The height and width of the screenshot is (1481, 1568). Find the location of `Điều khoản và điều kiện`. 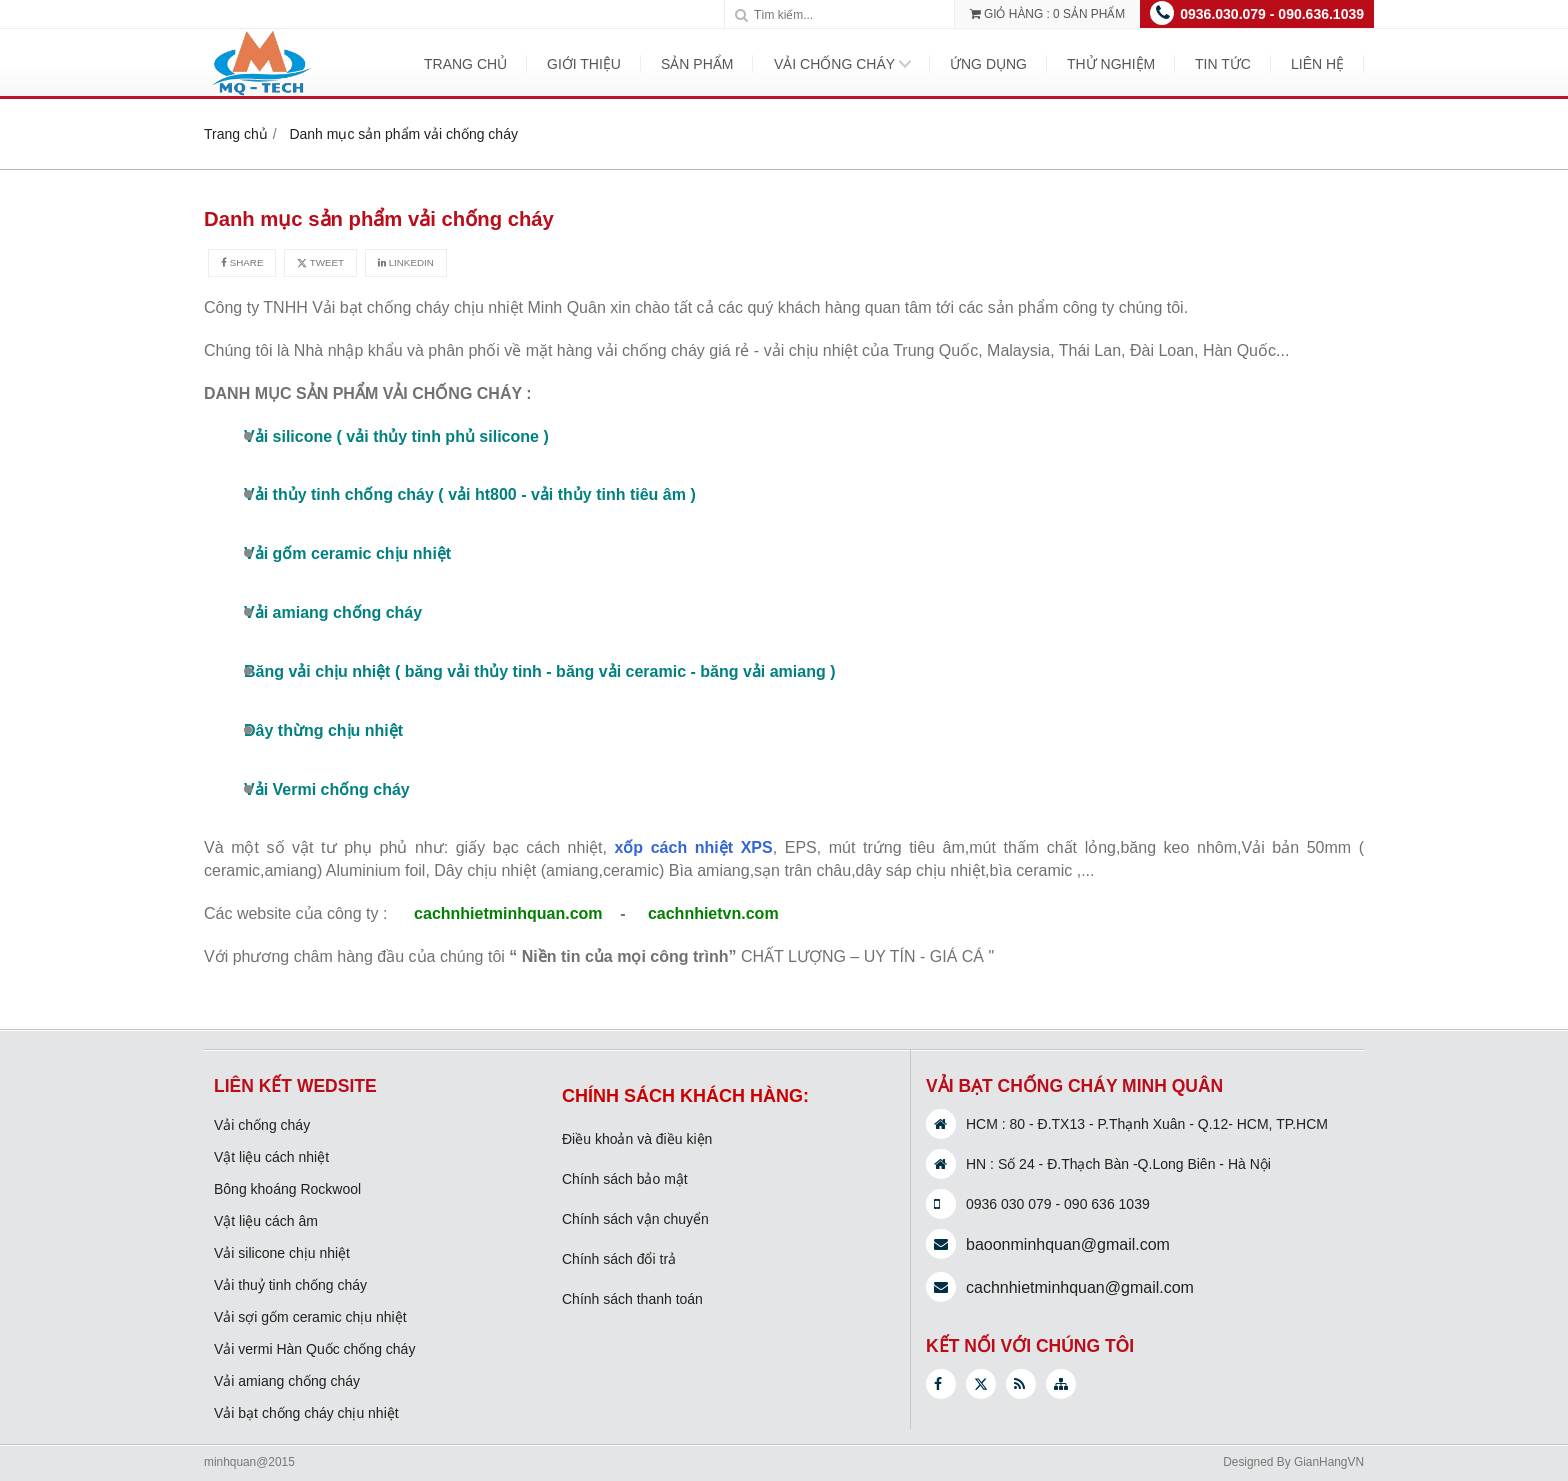

Điều khoản và điều kiện is located at coordinates (637, 1139).